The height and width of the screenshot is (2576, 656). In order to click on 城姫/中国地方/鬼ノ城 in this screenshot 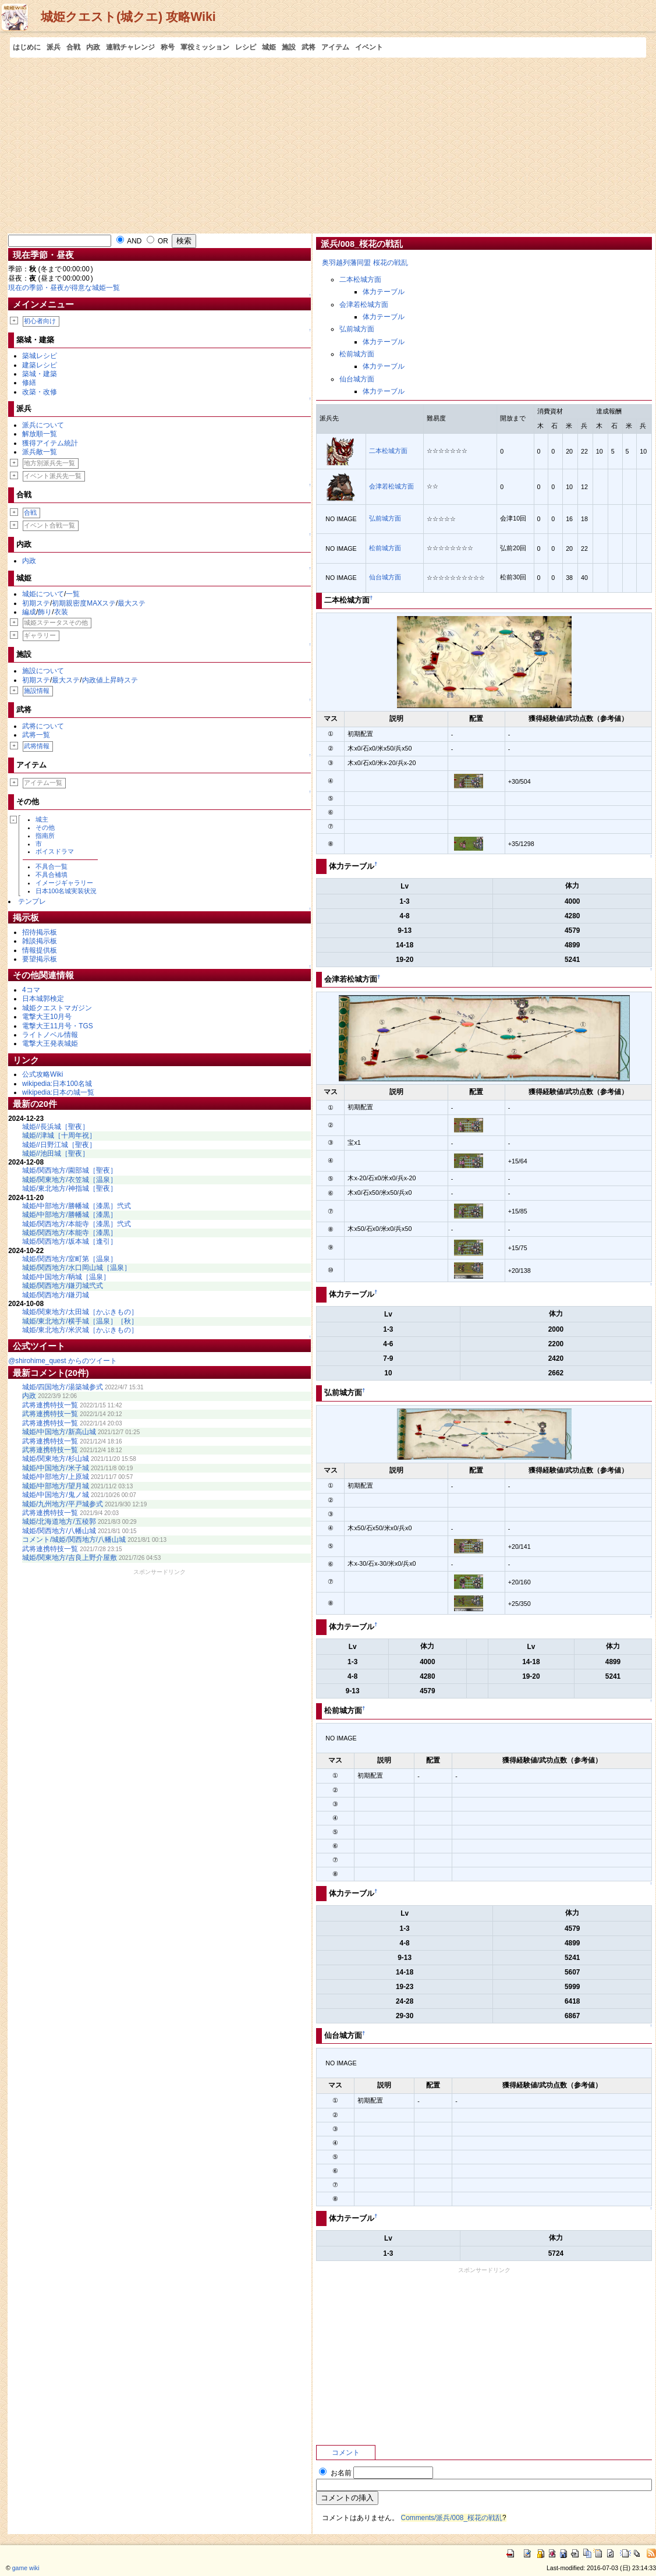, I will do `click(55, 1495)`.